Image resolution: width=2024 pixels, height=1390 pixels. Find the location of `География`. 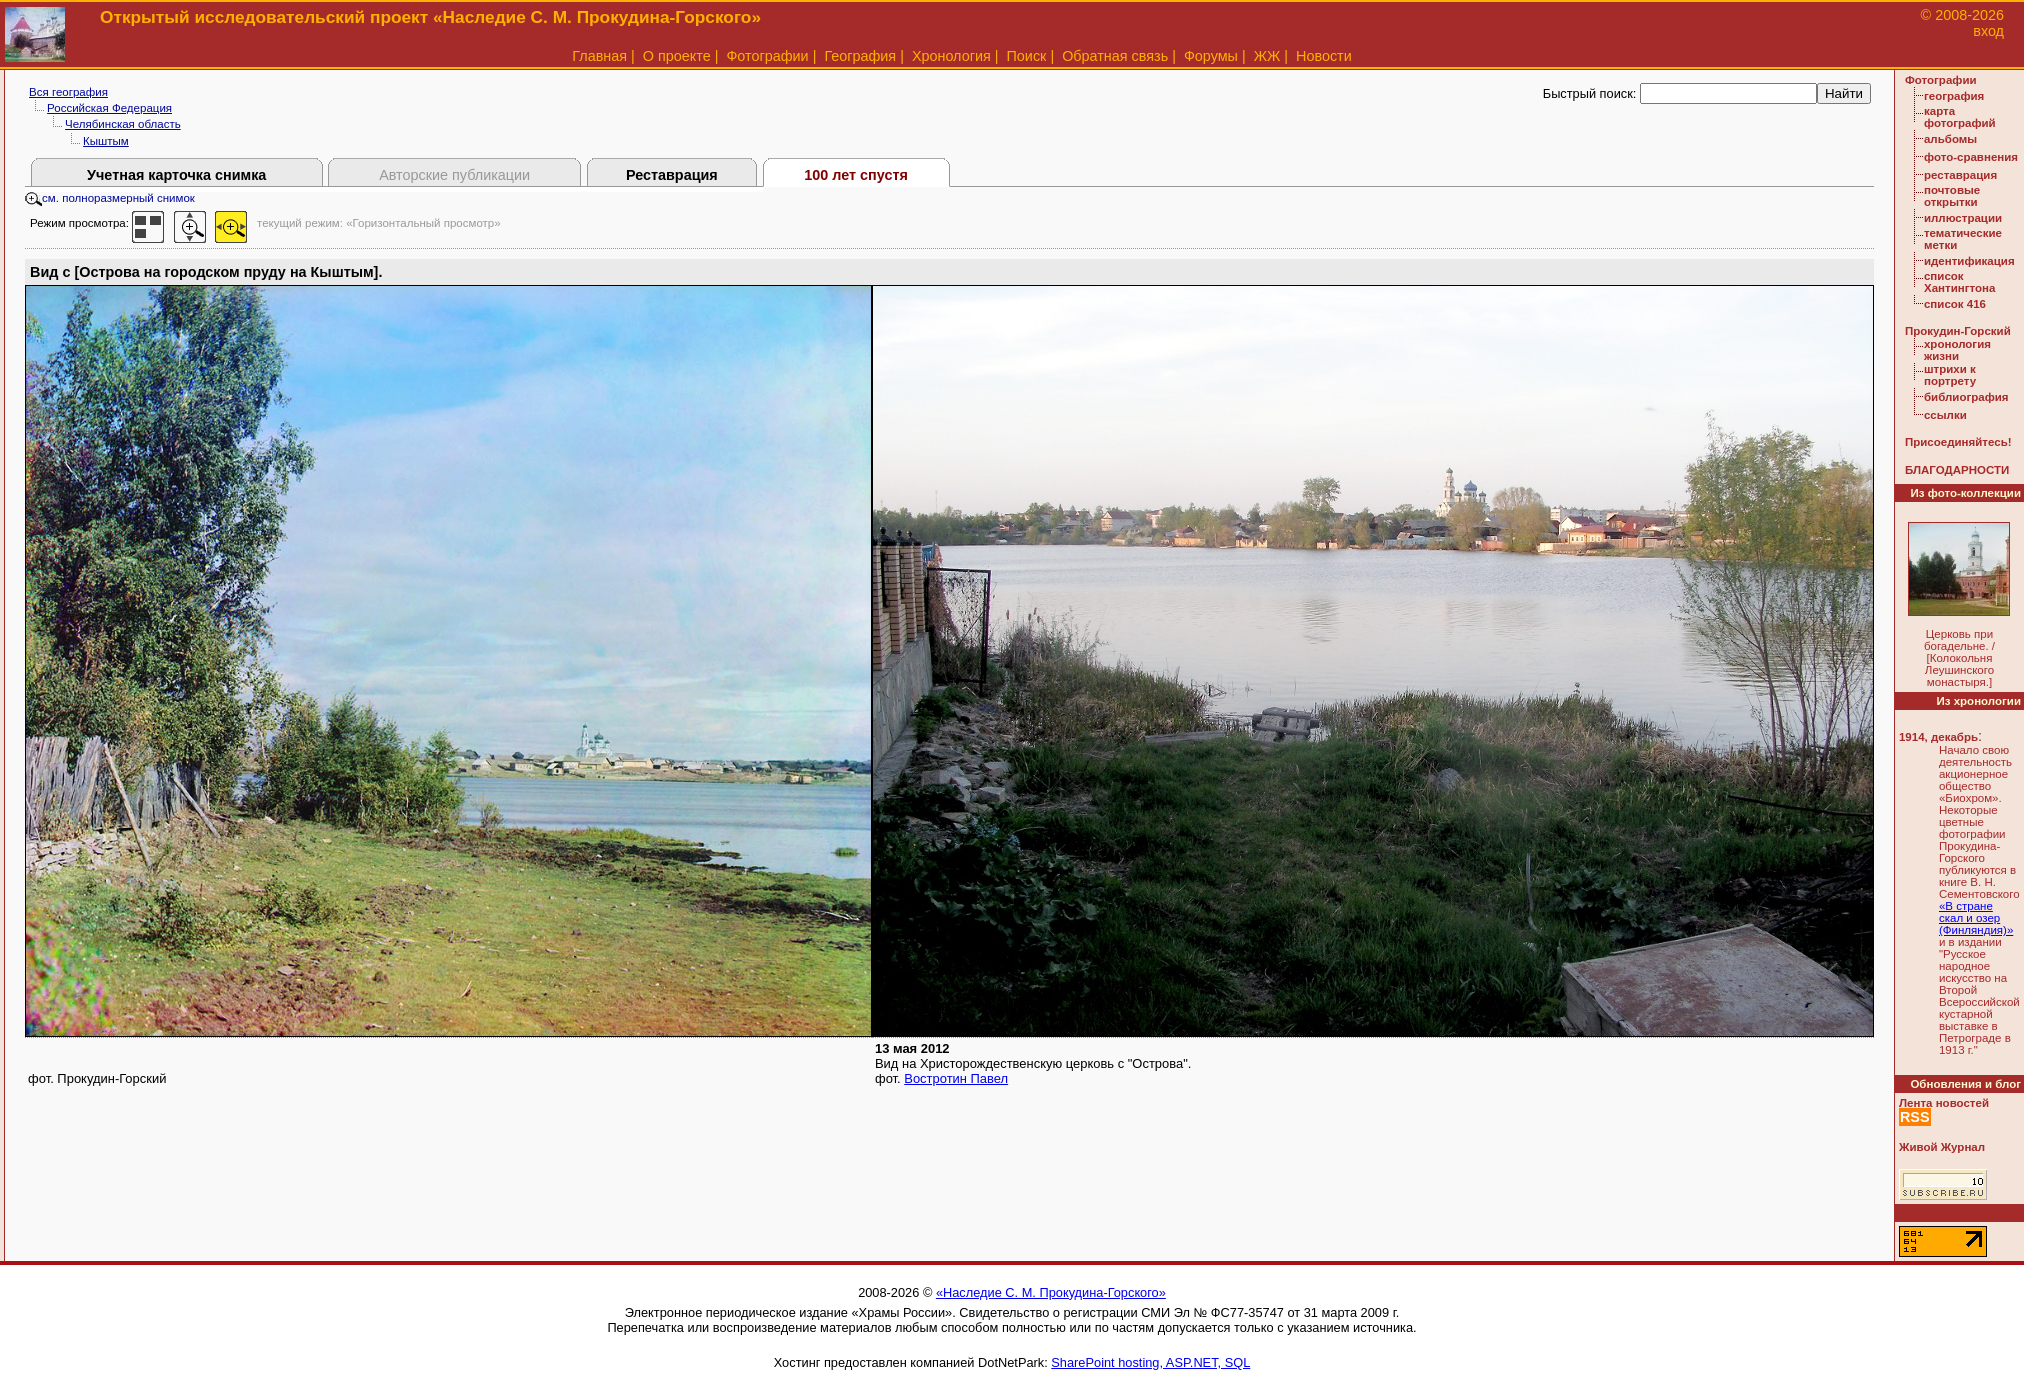

География is located at coordinates (860, 56).